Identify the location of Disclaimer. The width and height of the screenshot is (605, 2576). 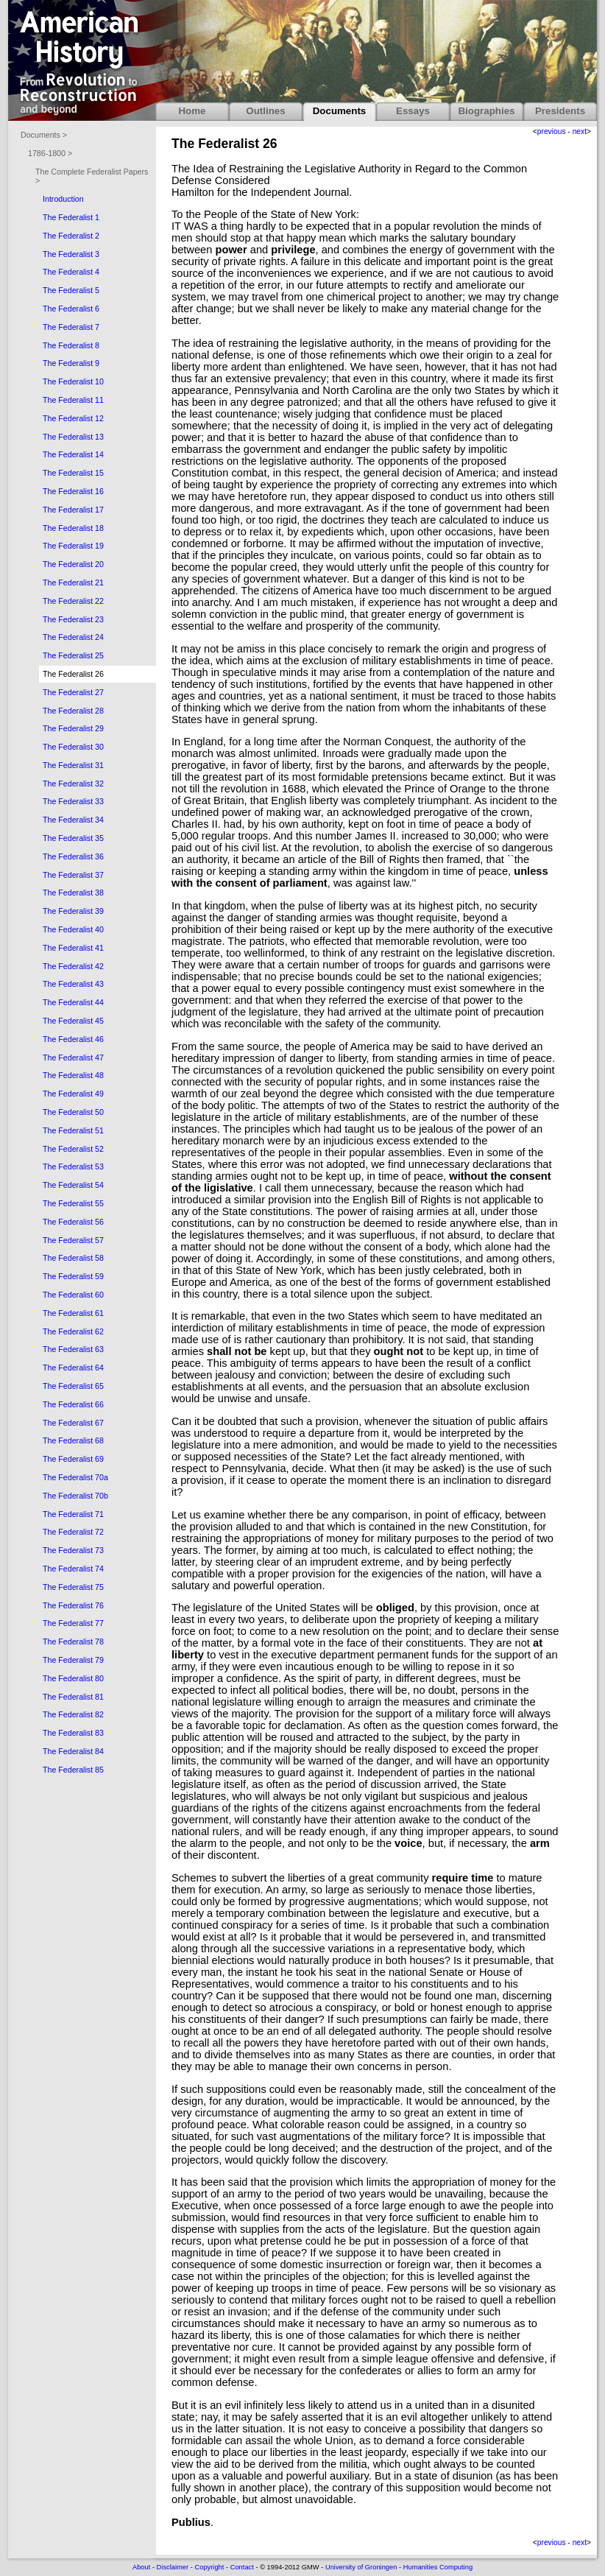
(173, 2567).